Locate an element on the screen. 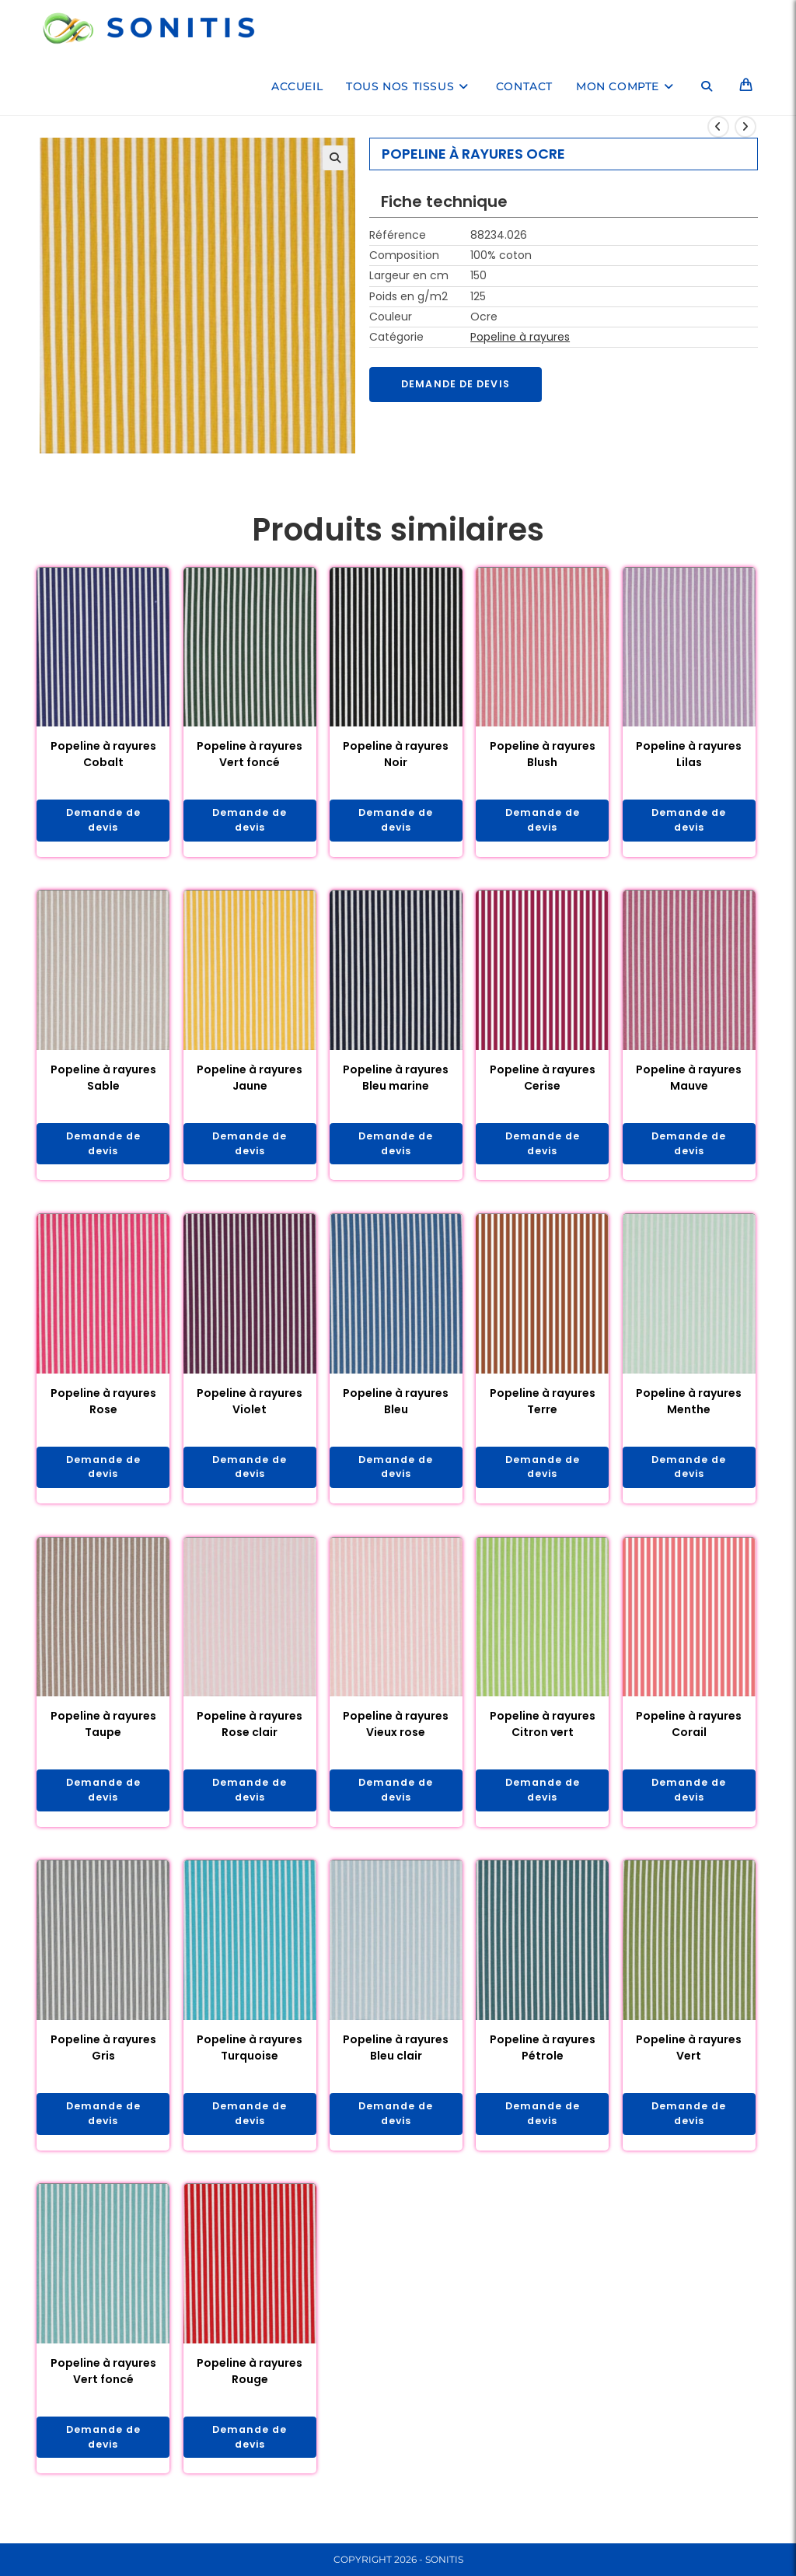  Popeline à rayures Cerise is located at coordinates (542, 1081).